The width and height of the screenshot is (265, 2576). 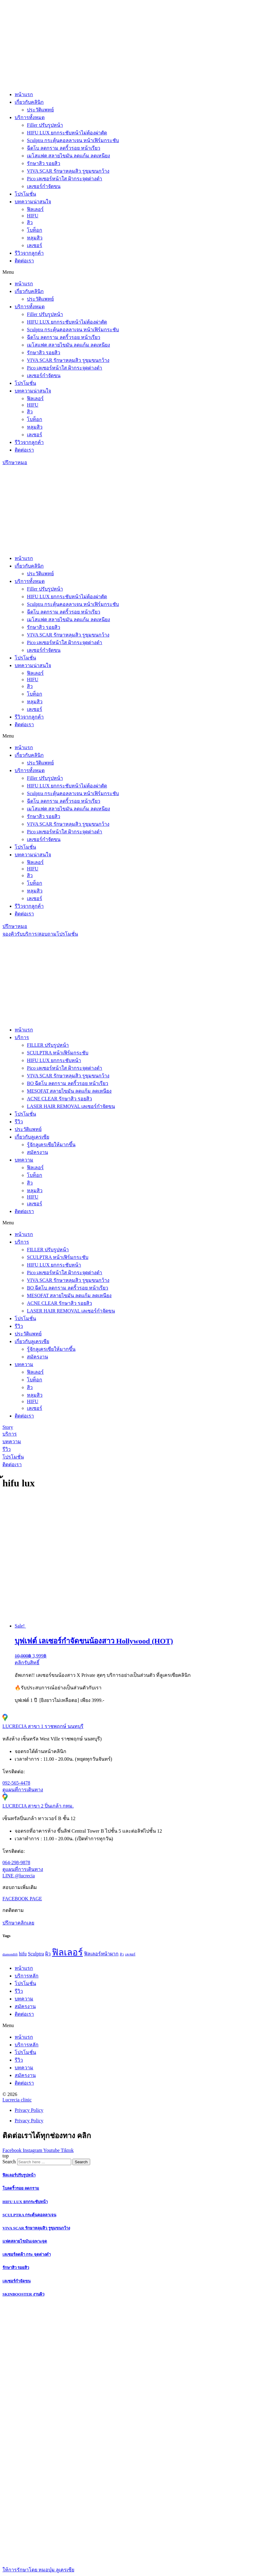 I want to click on FACEBOOK PAGE, so click(x=22, y=1898).